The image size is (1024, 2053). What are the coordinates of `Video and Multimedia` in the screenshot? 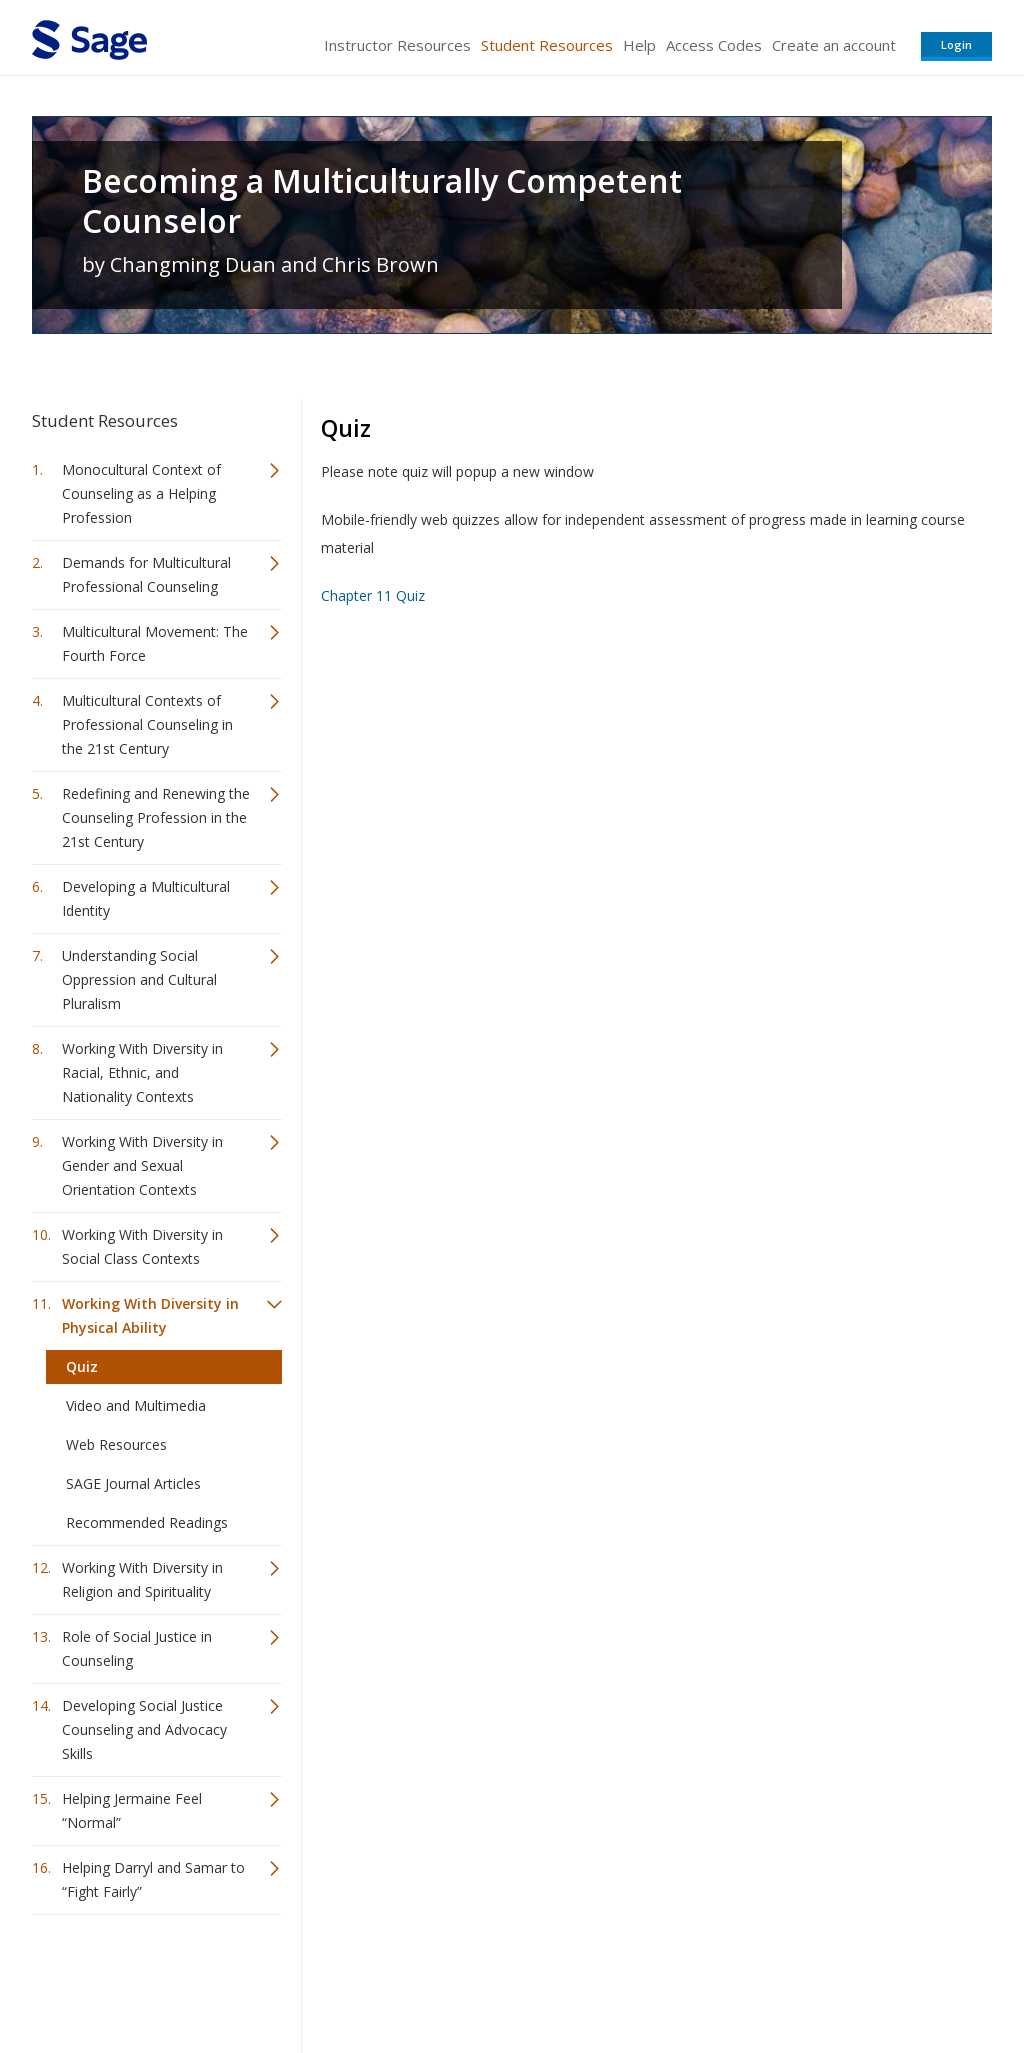 It's located at (136, 1405).